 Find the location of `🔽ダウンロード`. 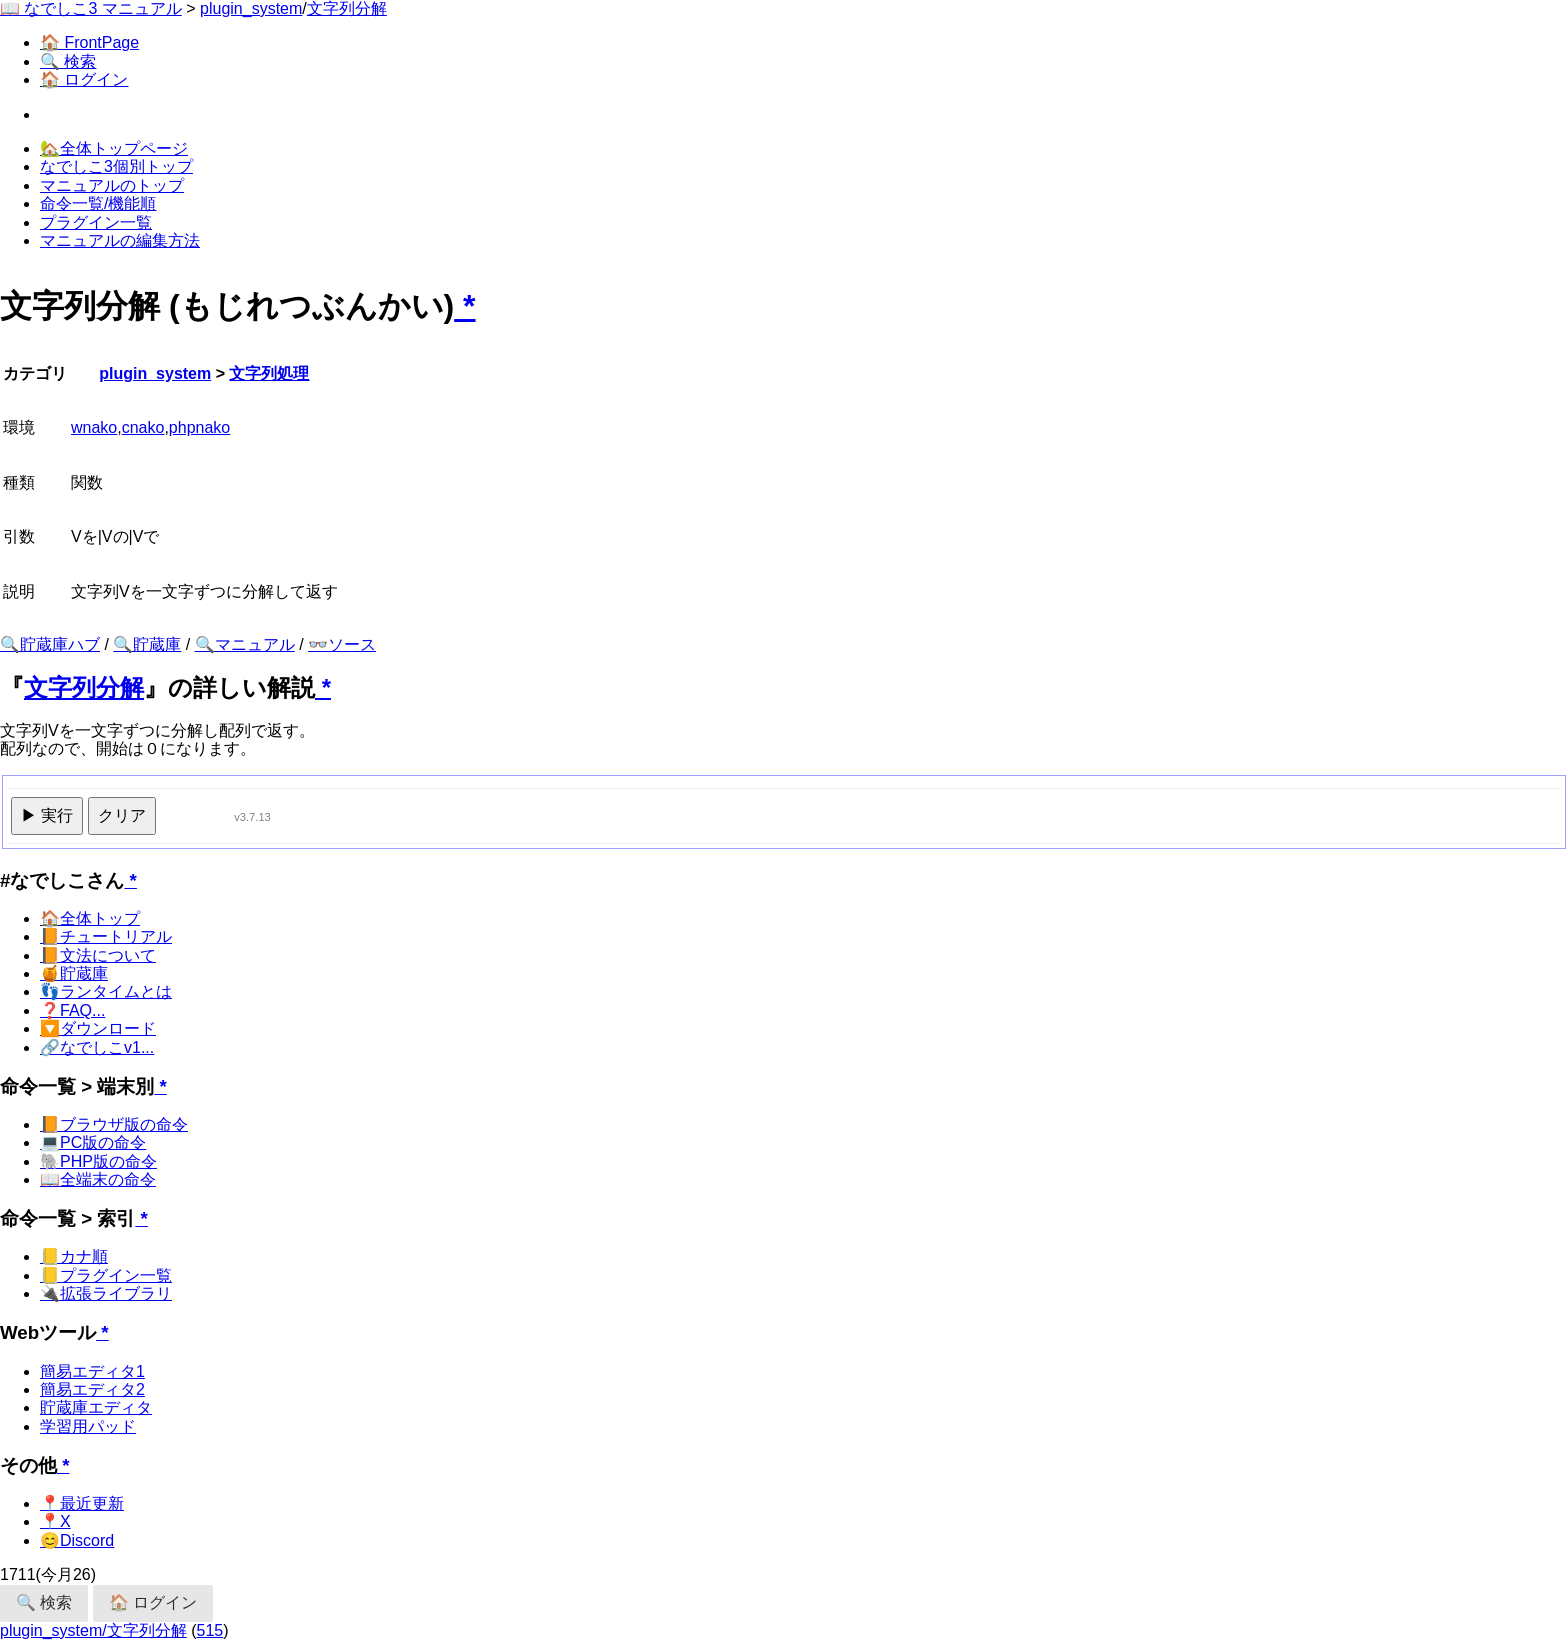

🔽ダウンロード is located at coordinates (98, 1028).